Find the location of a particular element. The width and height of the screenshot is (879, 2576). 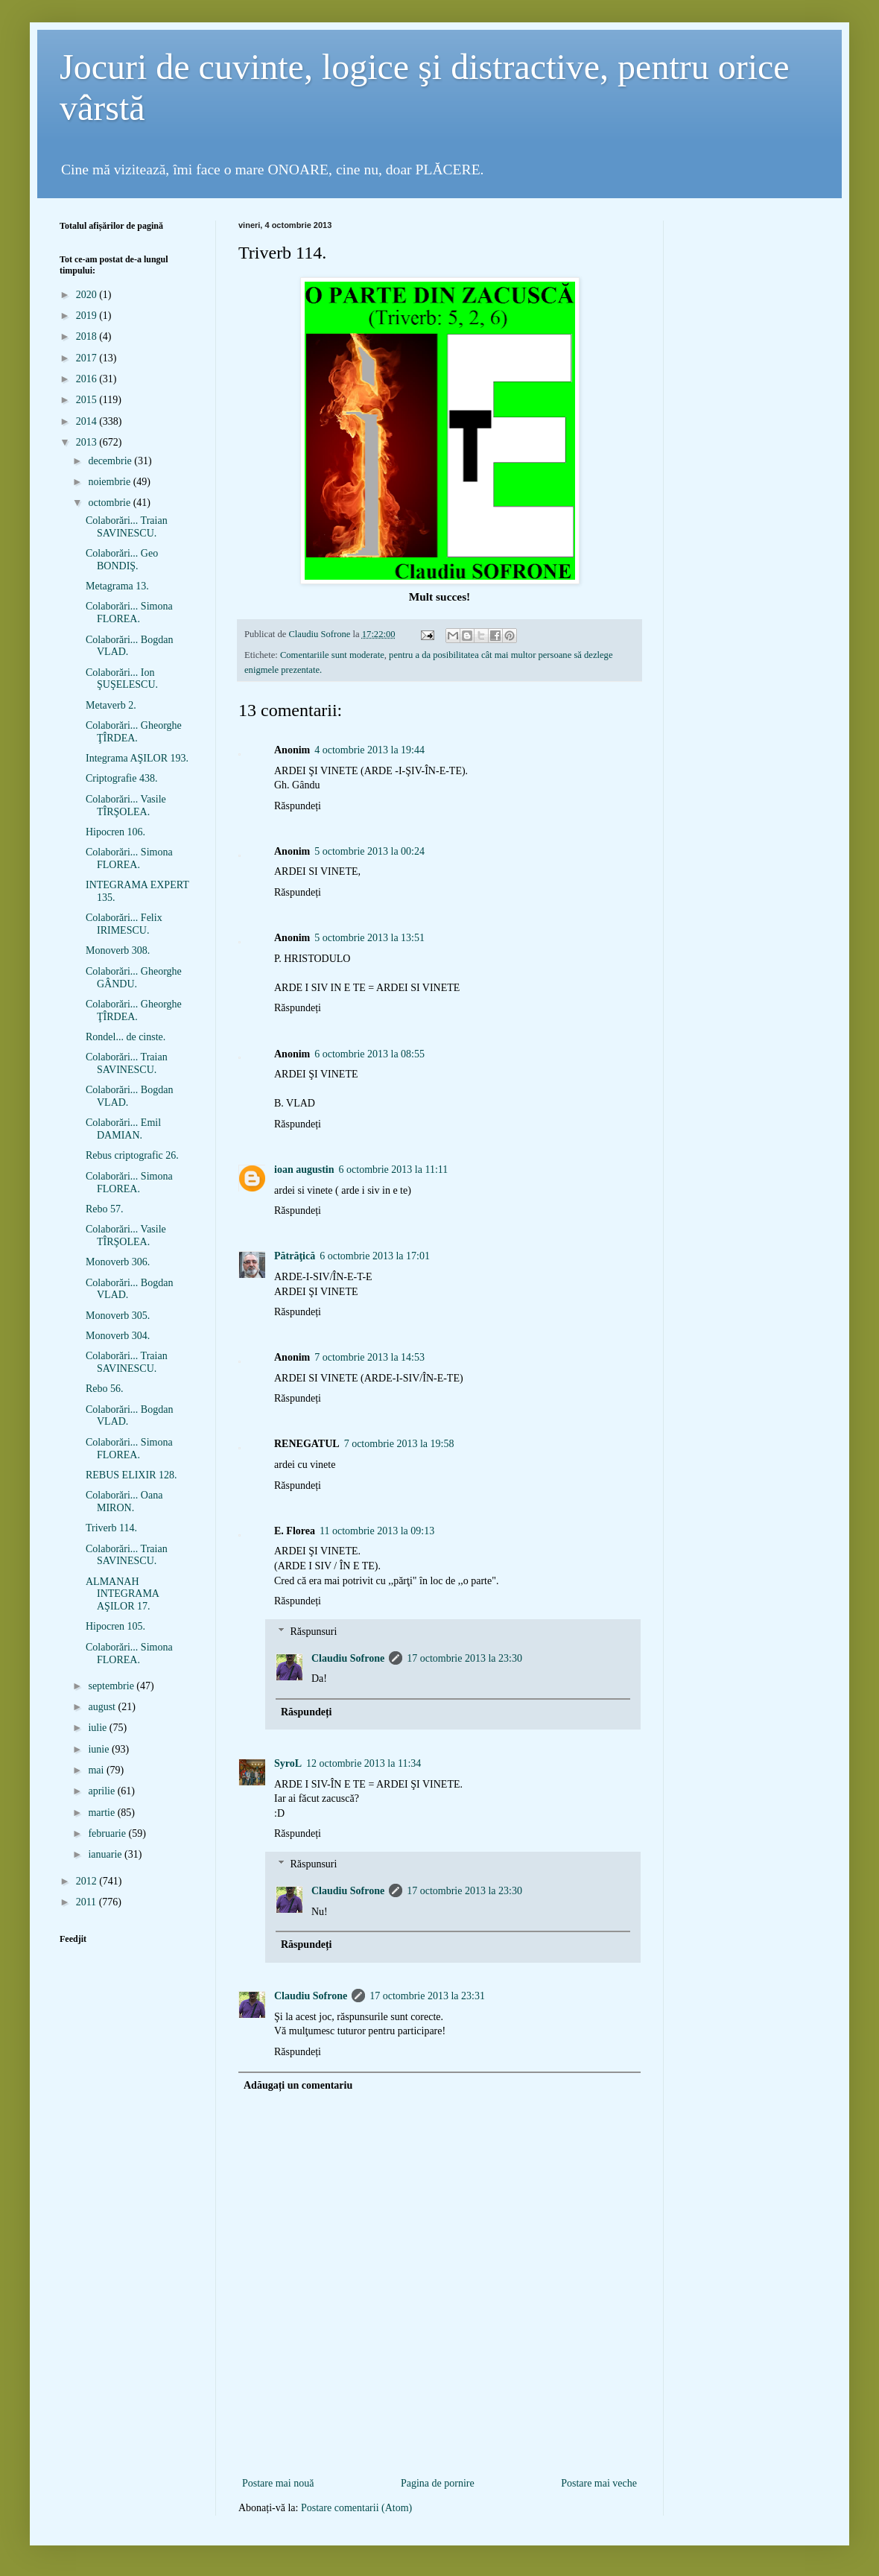

martie is located at coordinates (102, 1812).